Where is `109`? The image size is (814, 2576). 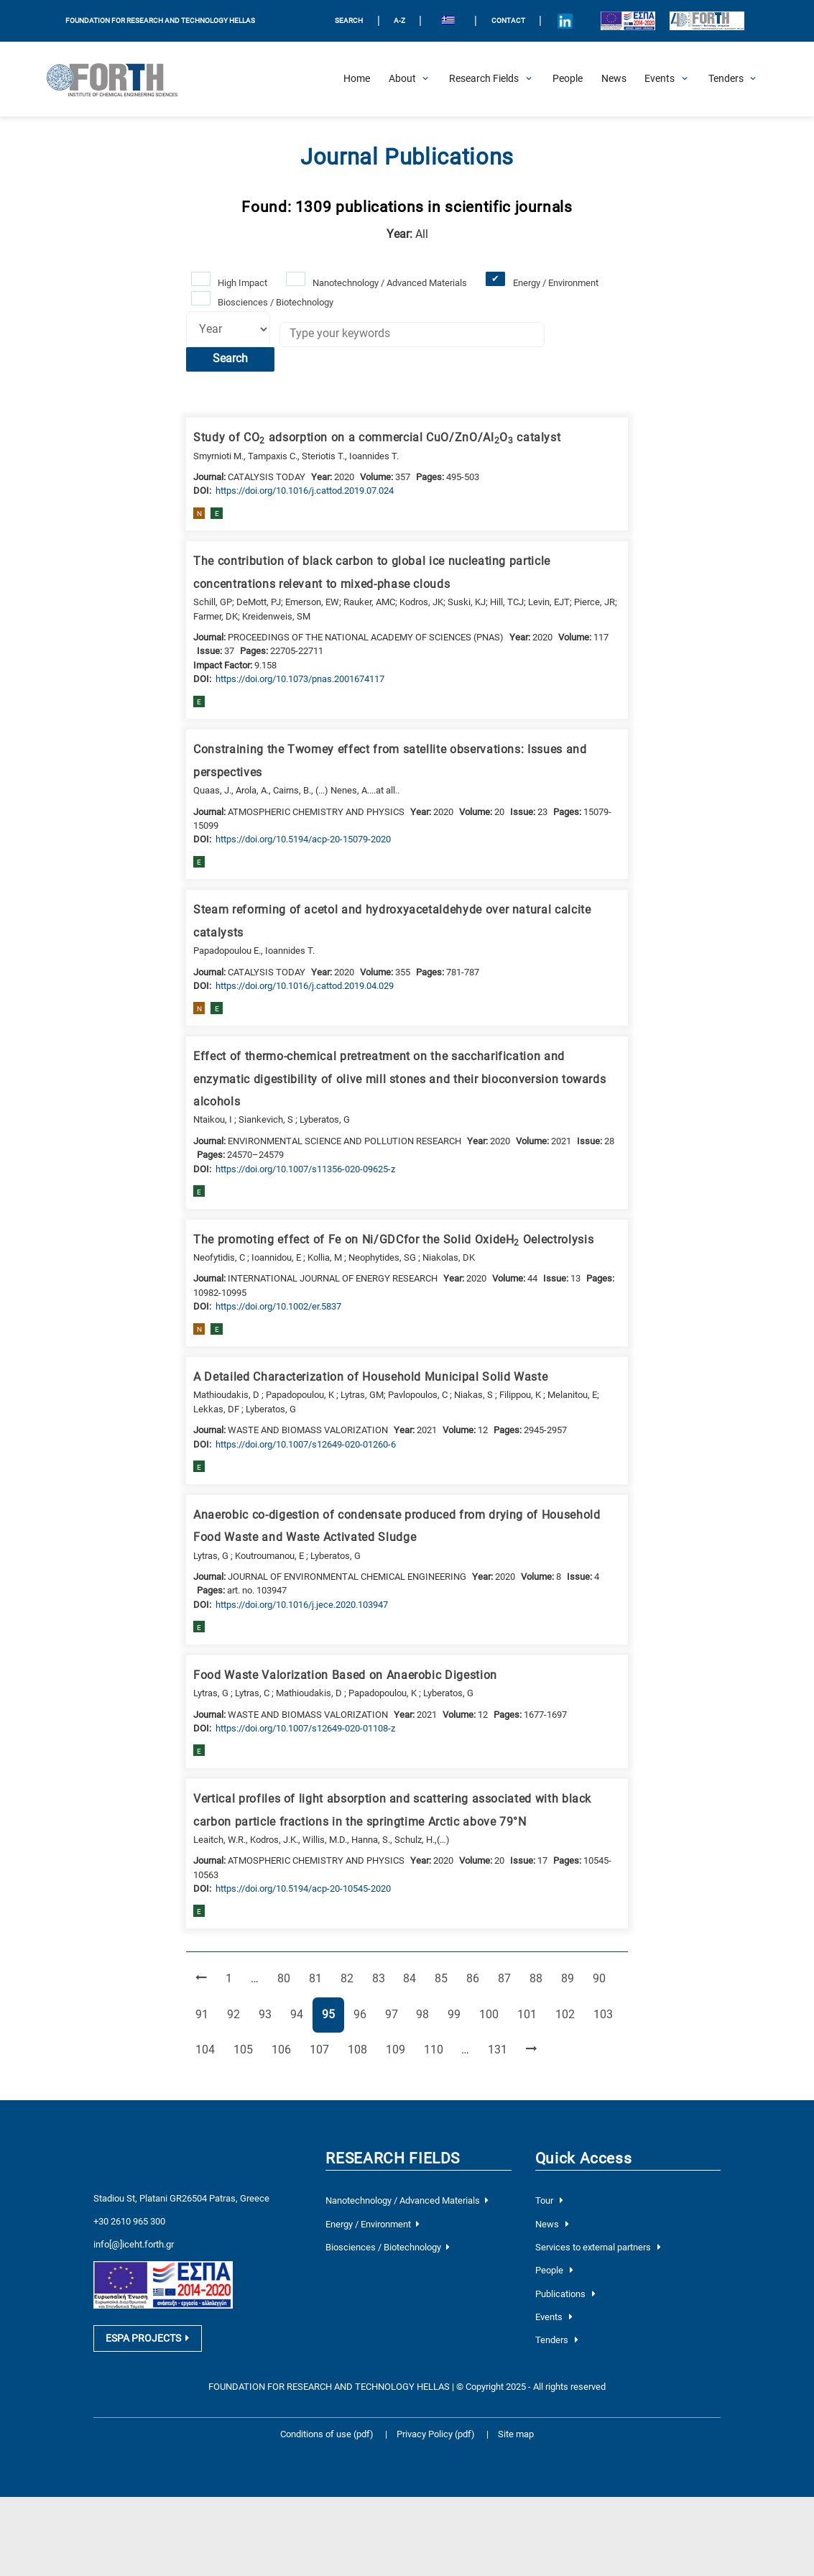 109 is located at coordinates (398, 2048).